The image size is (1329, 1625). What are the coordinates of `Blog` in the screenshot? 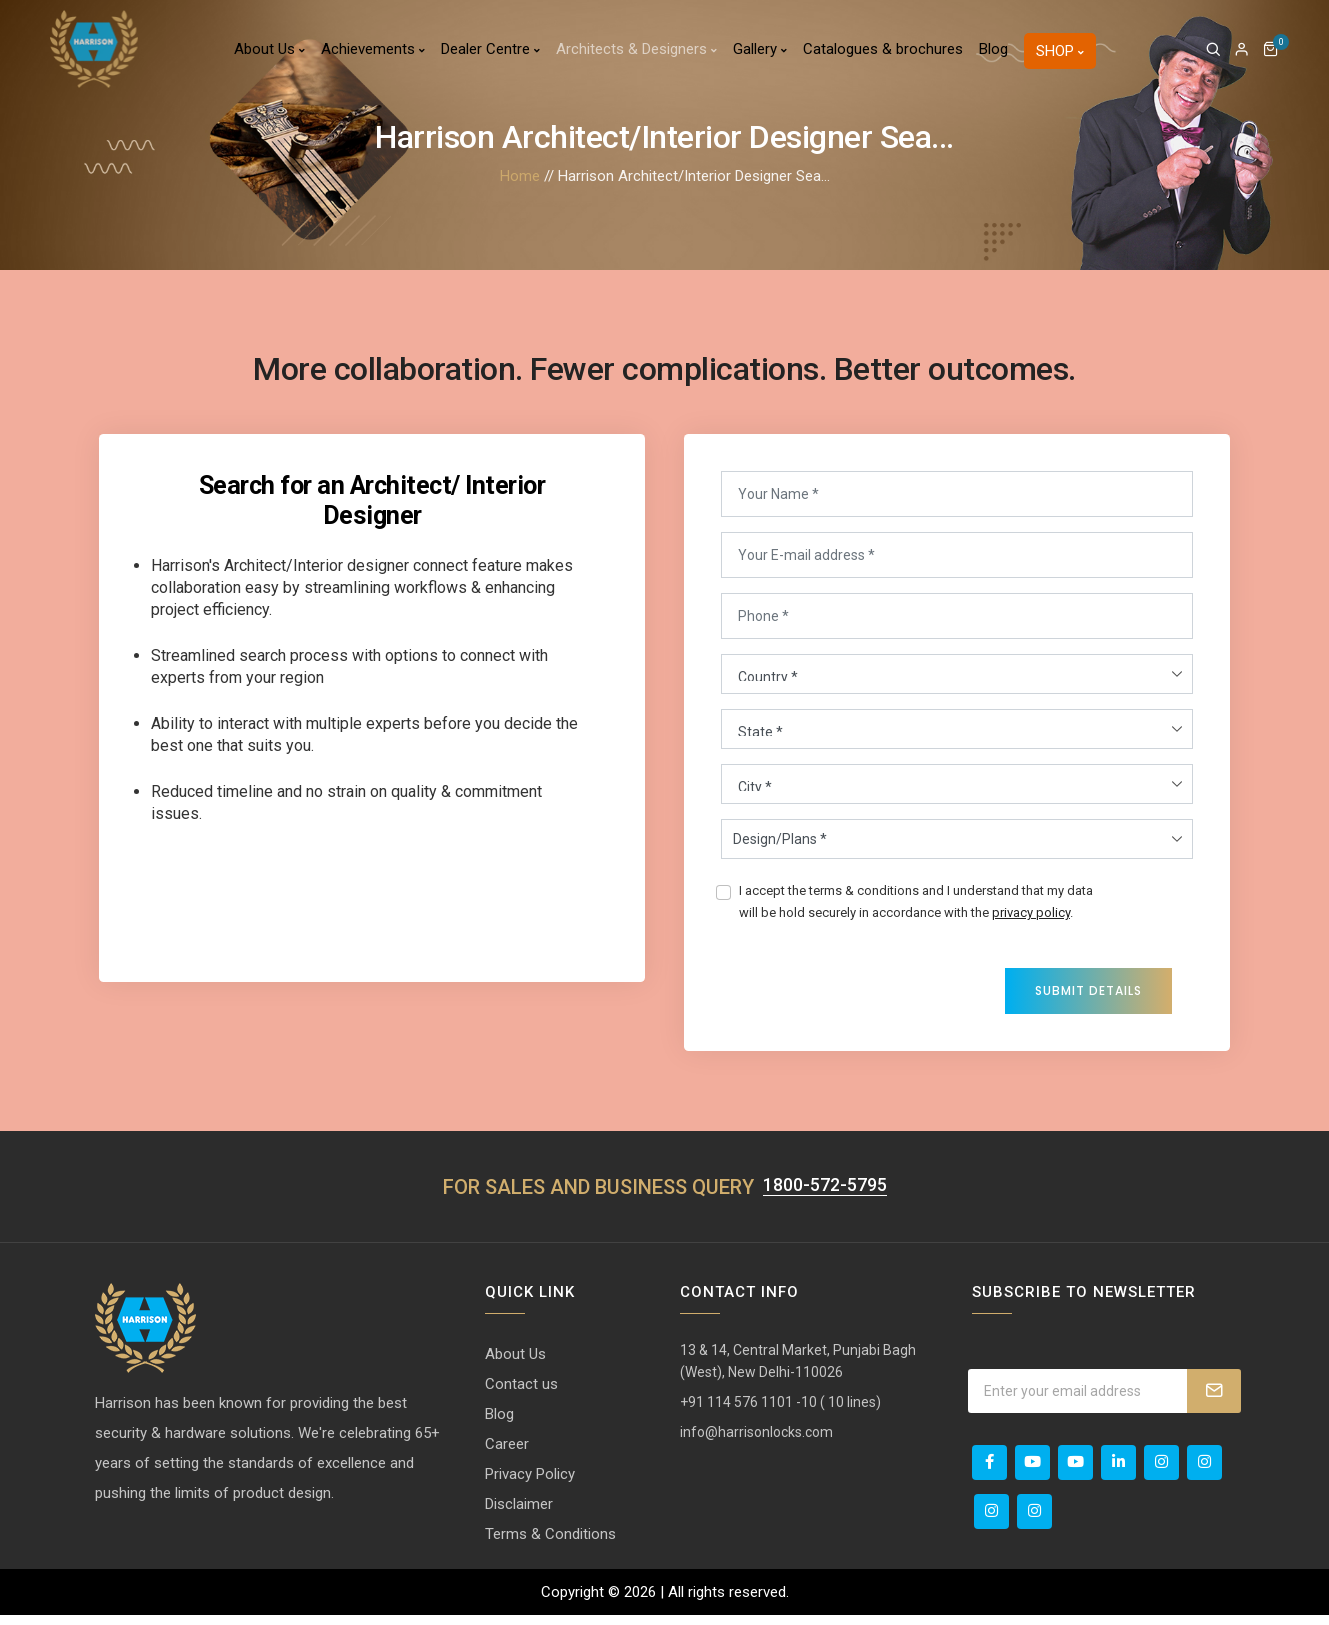 It's located at (993, 55).